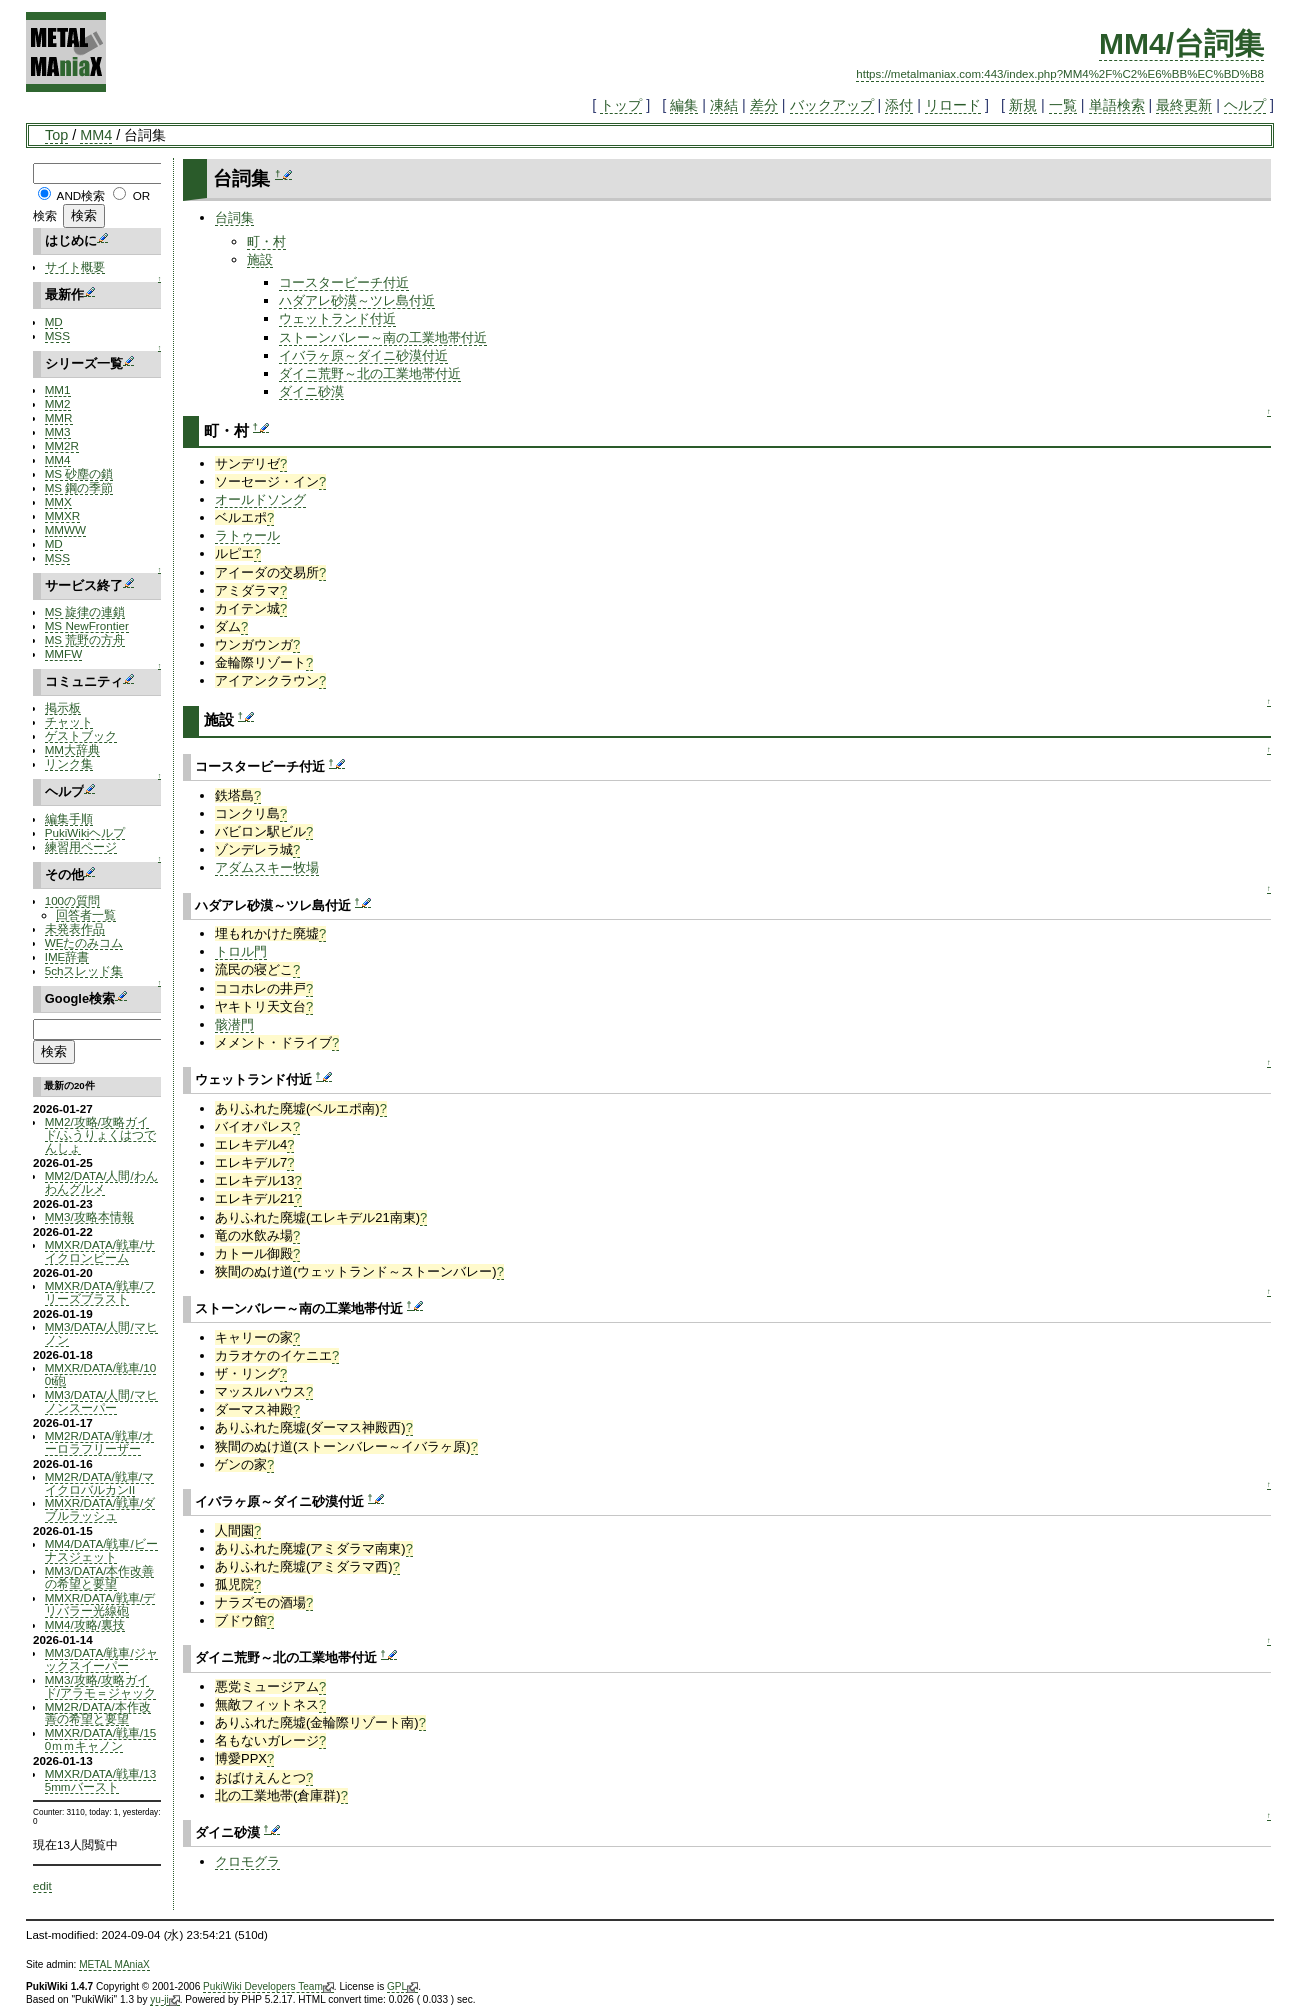  Describe the element at coordinates (267, 867) in the screenshot. I see `アダムスキー牧場` at that location.